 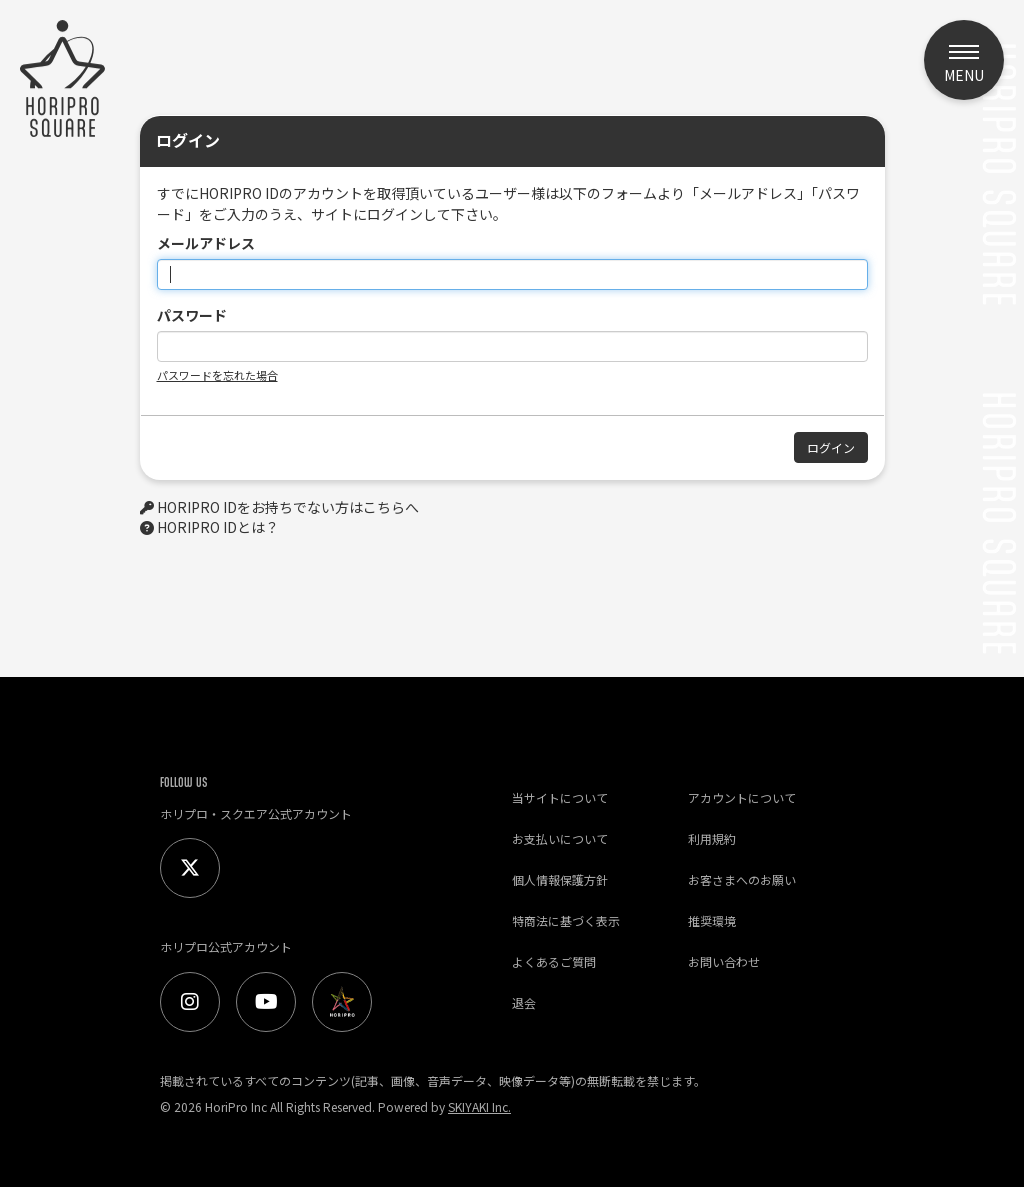 What do you see at coordinates (266, 1002) in the screenshot?
I see `[Youtube]` at bounding box center [266, 1002].